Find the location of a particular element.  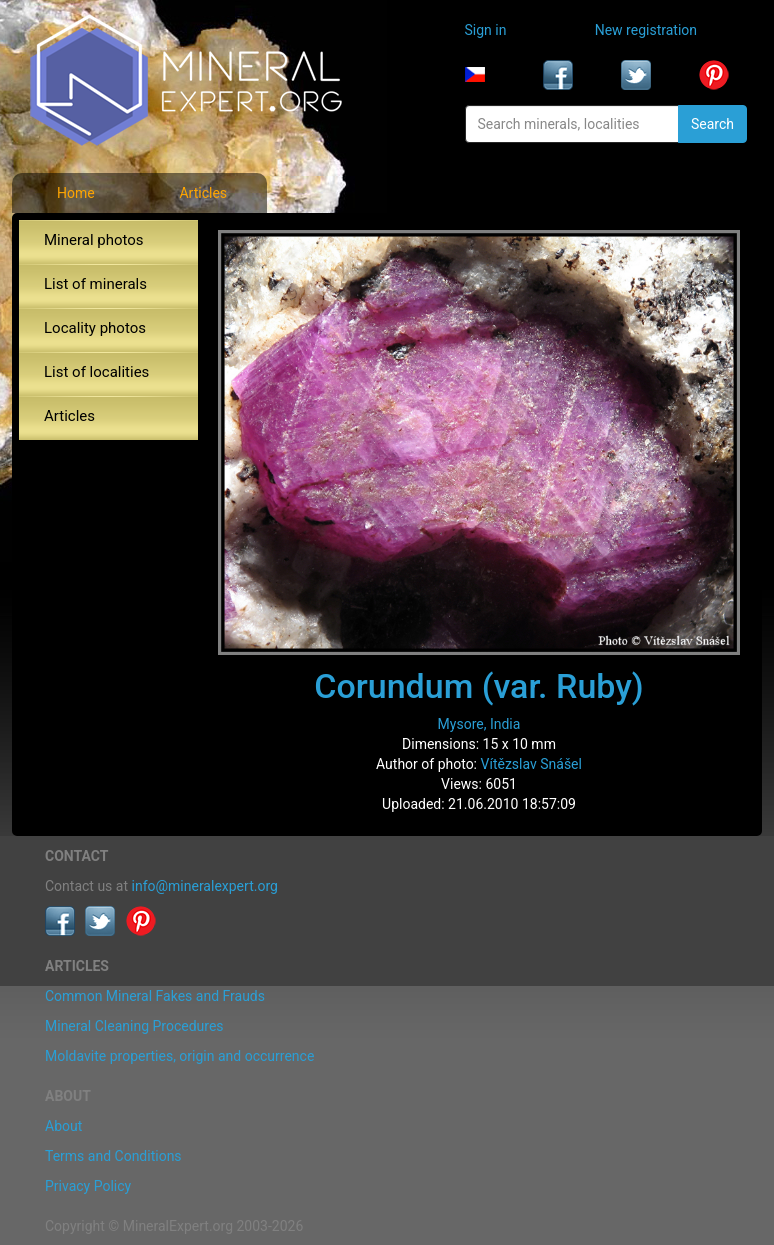

Terms and Conditions is located at coordinates (113, 1156).